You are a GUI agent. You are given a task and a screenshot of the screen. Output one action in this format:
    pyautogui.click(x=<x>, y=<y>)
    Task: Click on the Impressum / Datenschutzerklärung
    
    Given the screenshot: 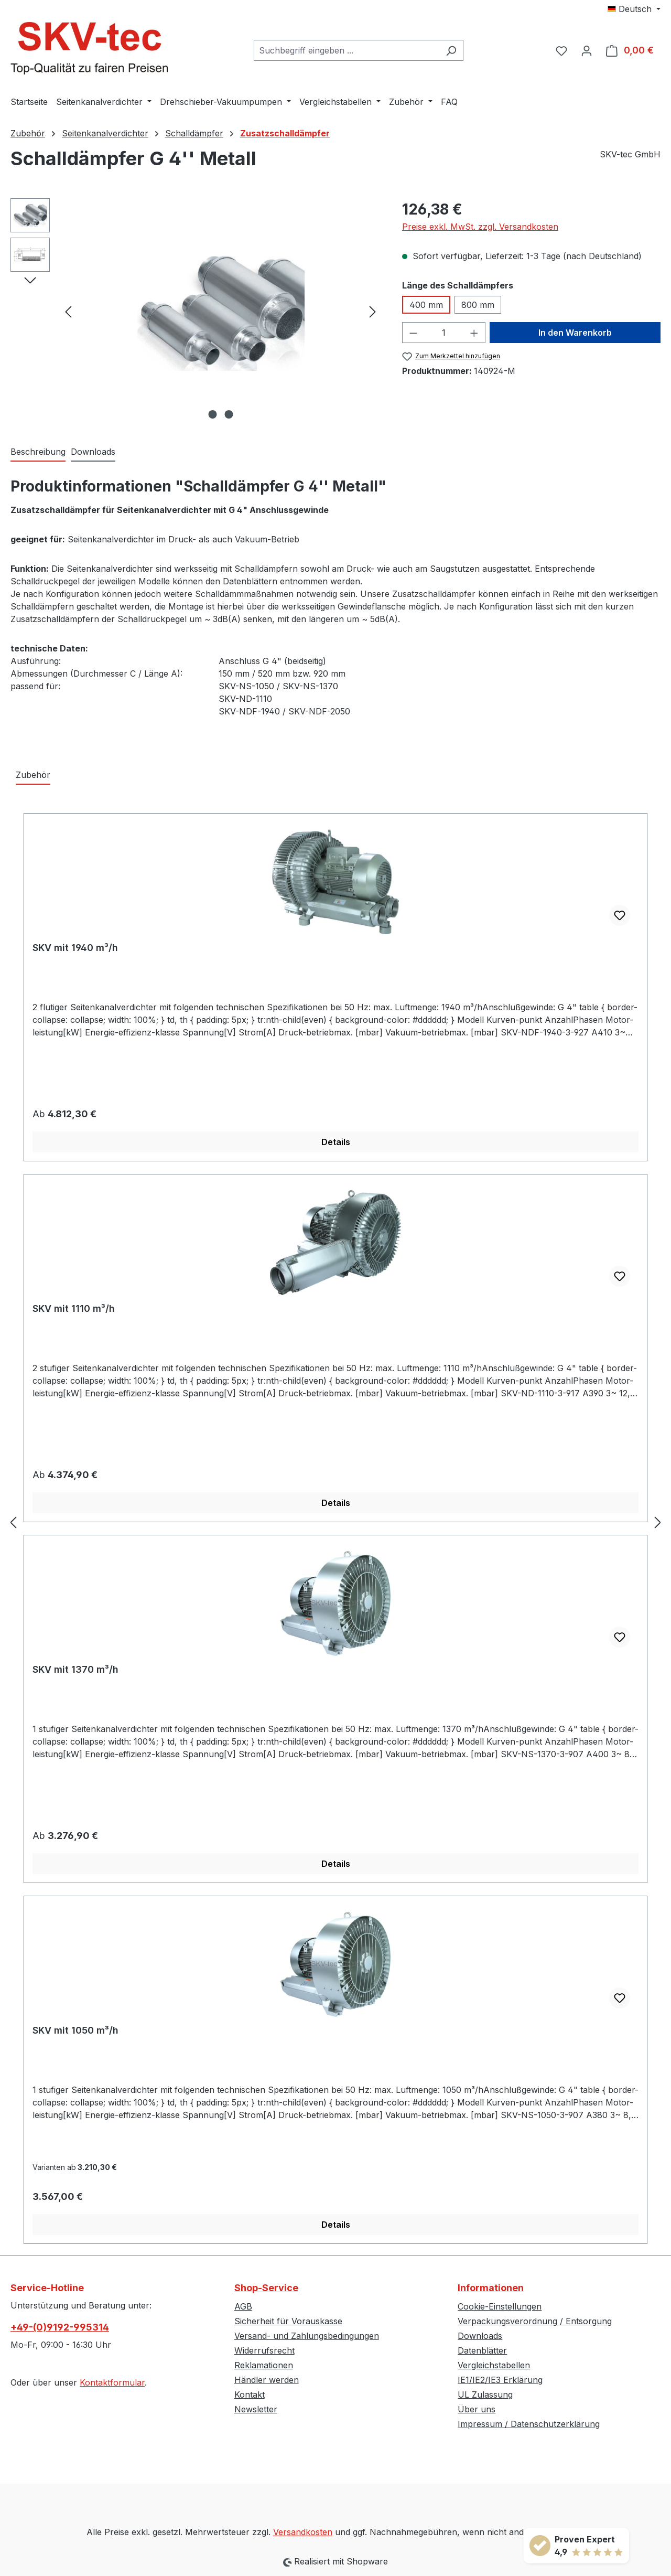 What is the action you would take?
    pyautogui.click(x=529, y=2424)
    